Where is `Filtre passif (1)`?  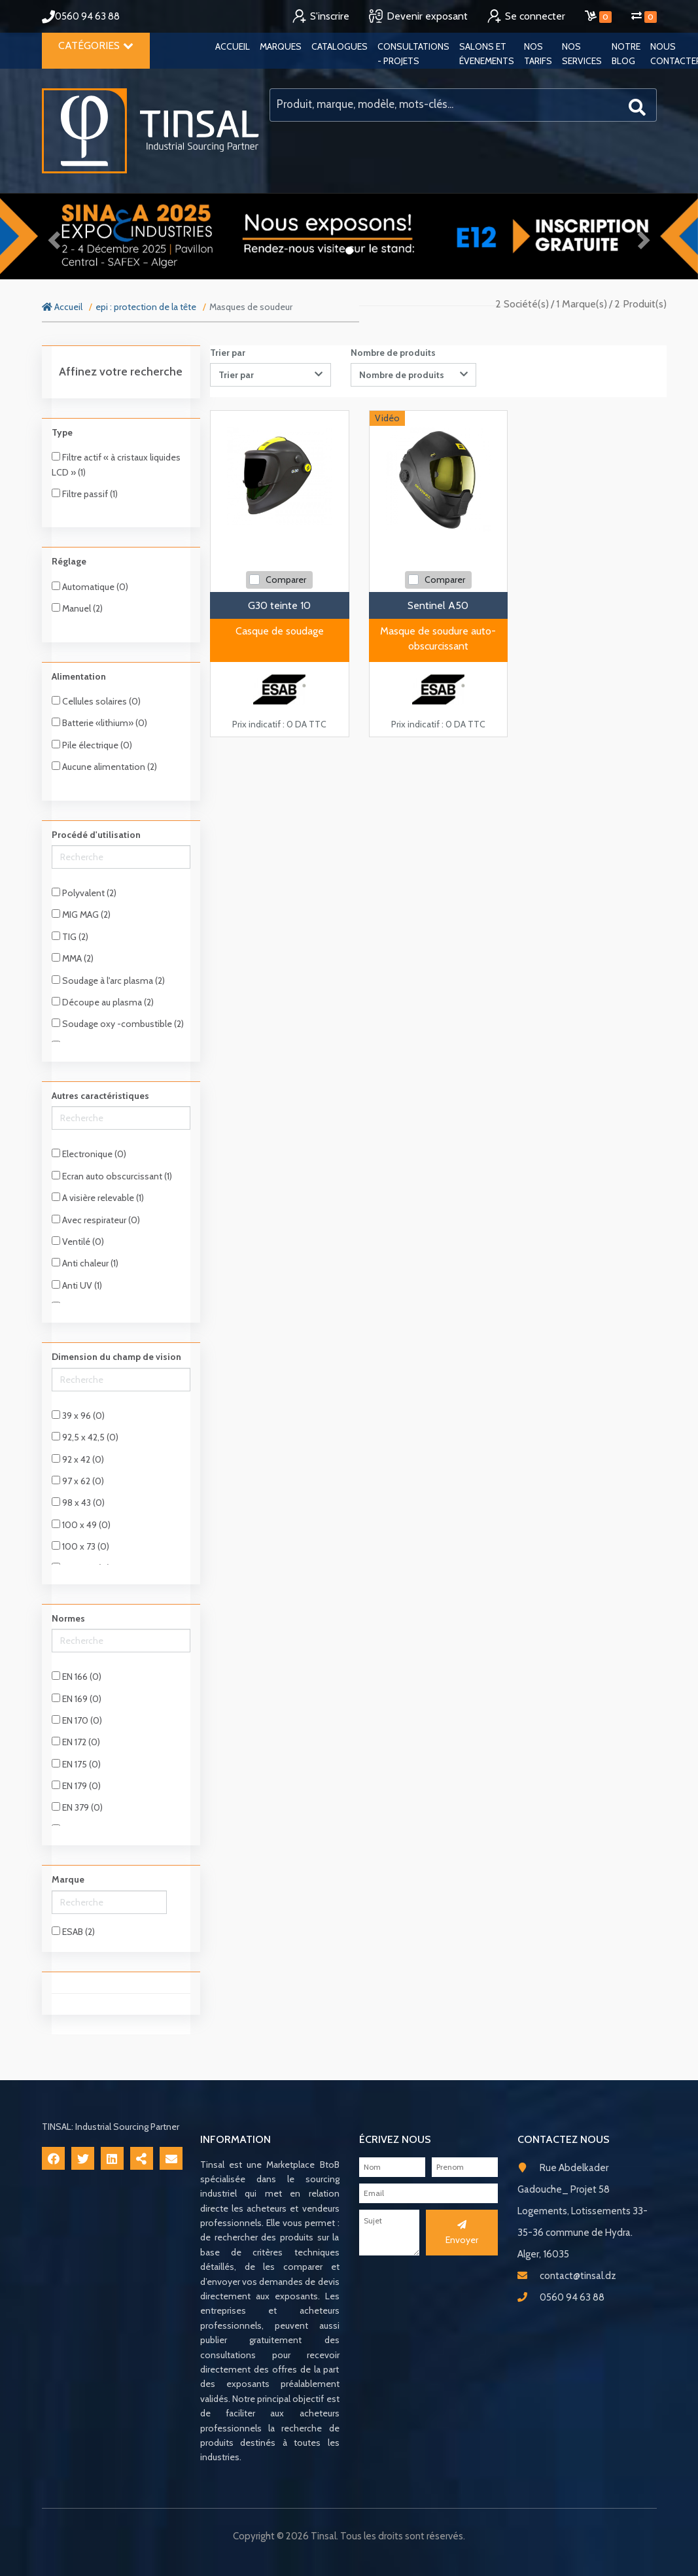
Filtre passif (1) is located at coordinates (85, 494).